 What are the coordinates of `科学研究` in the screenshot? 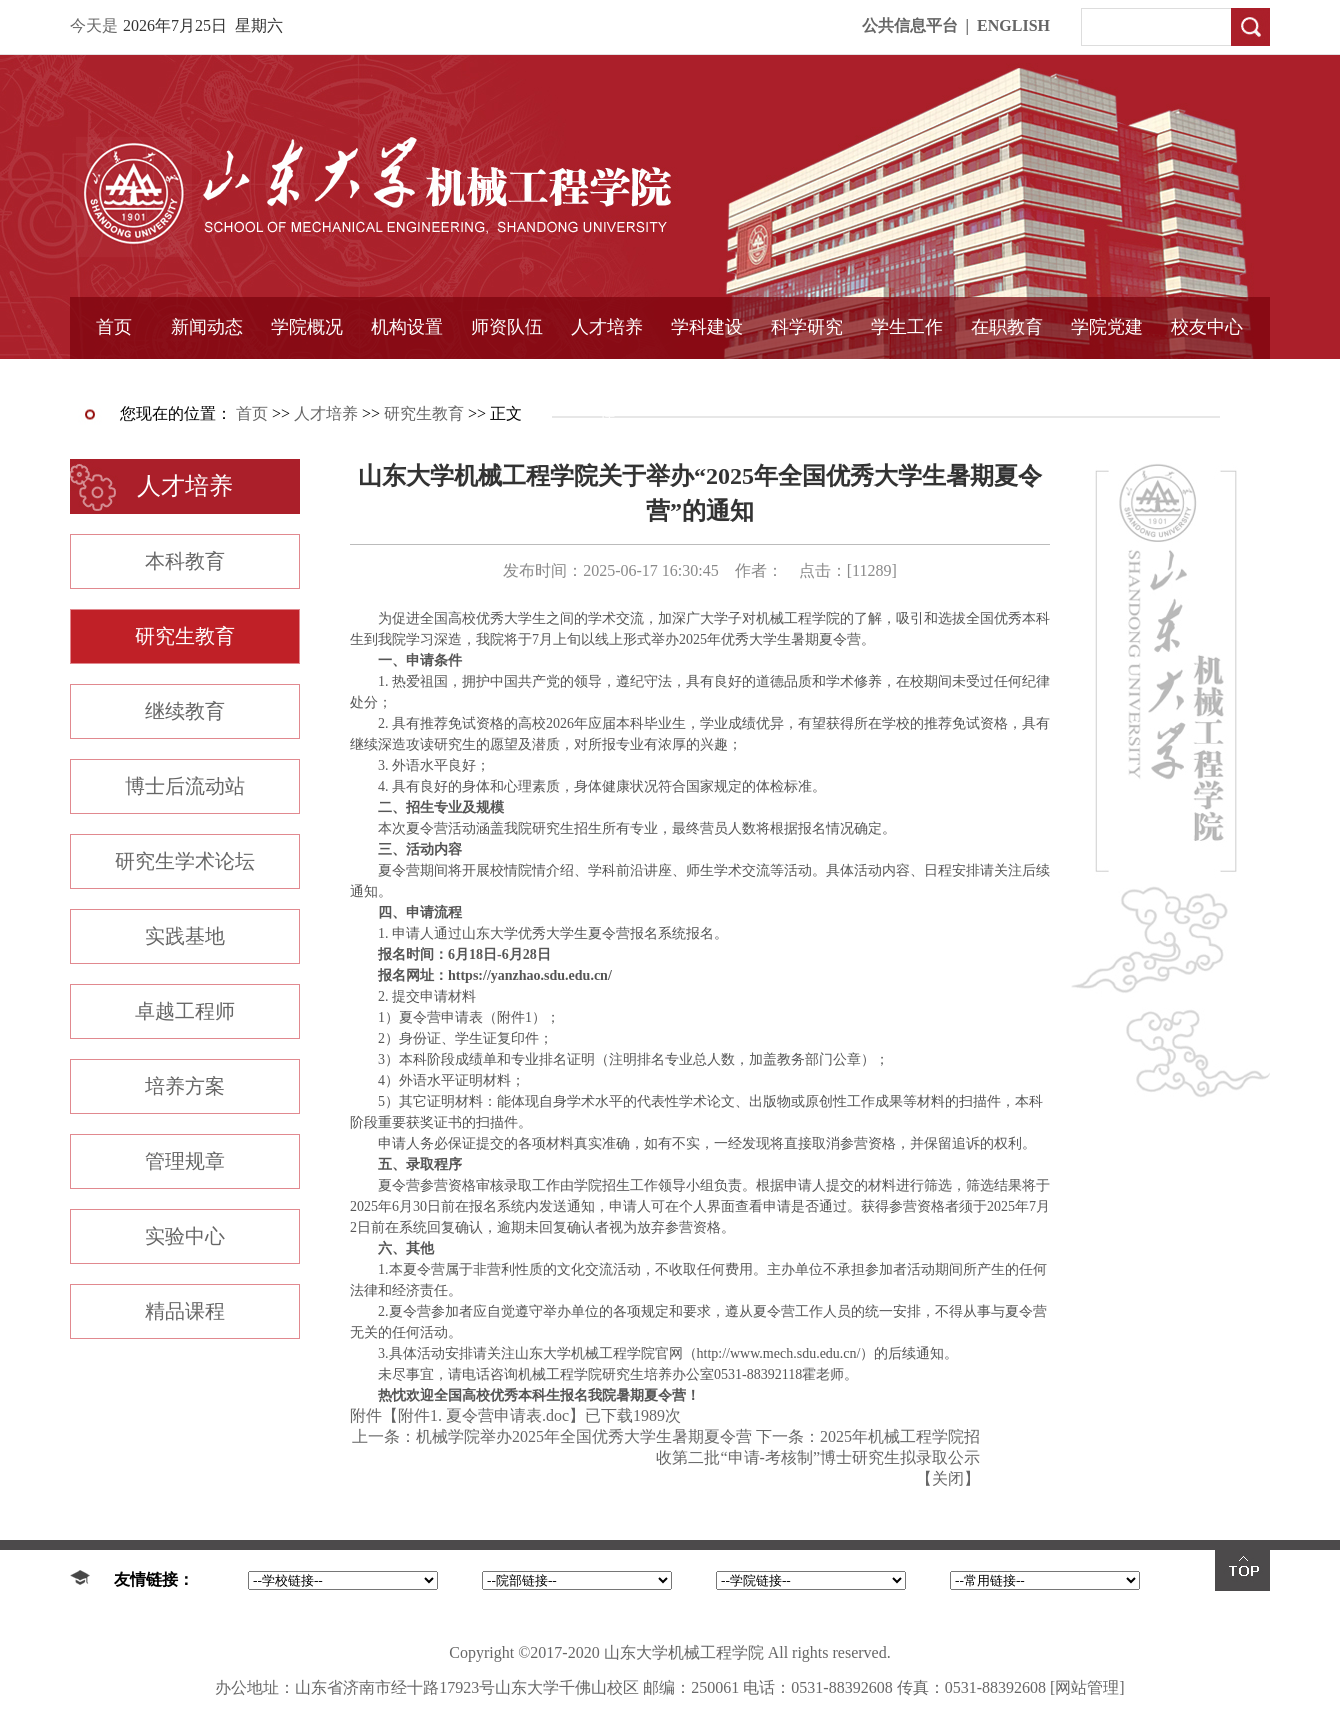 It's located at (807, 327).